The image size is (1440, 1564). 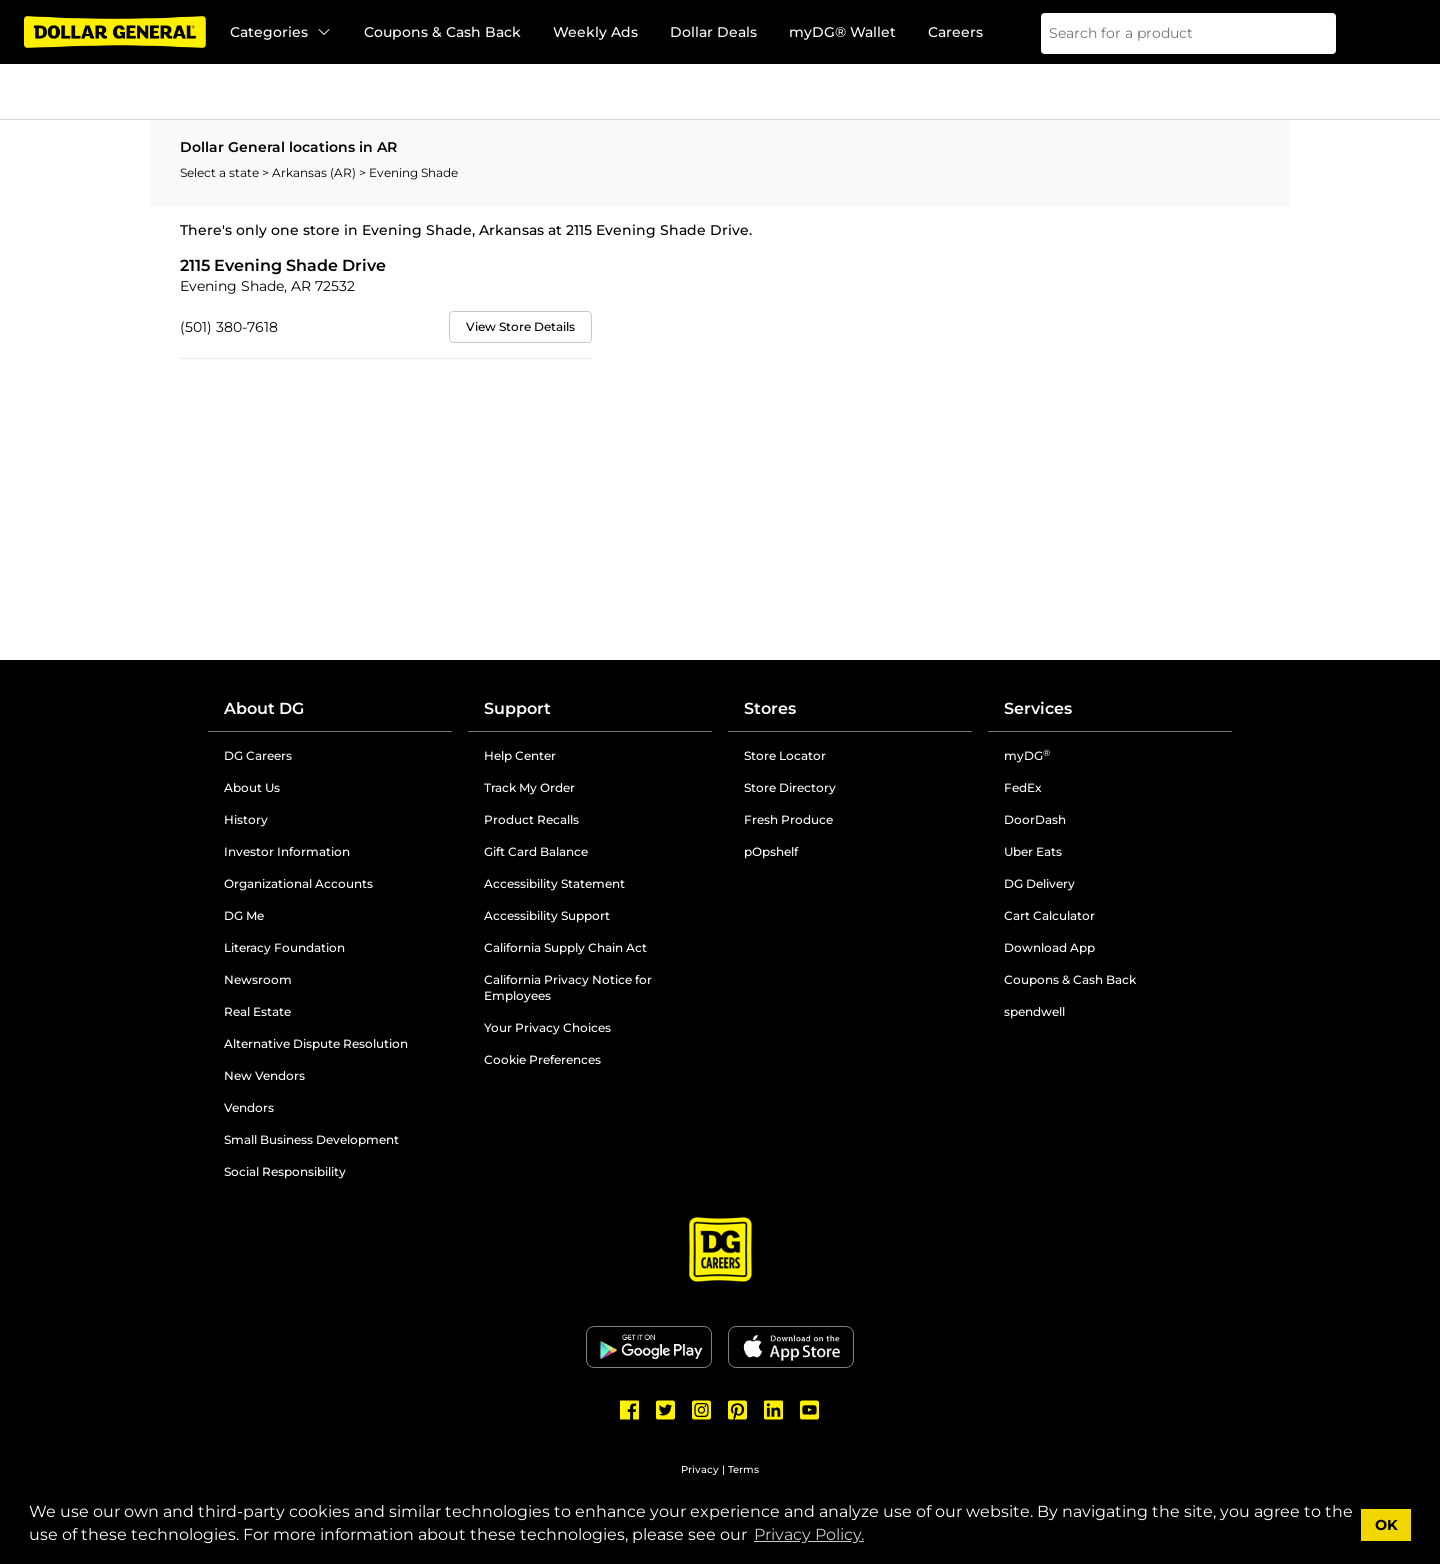 What do you see at coordinates (595, 32) in the screenshot?
I see `Weekly Ads` at bounding box center [595, 32].